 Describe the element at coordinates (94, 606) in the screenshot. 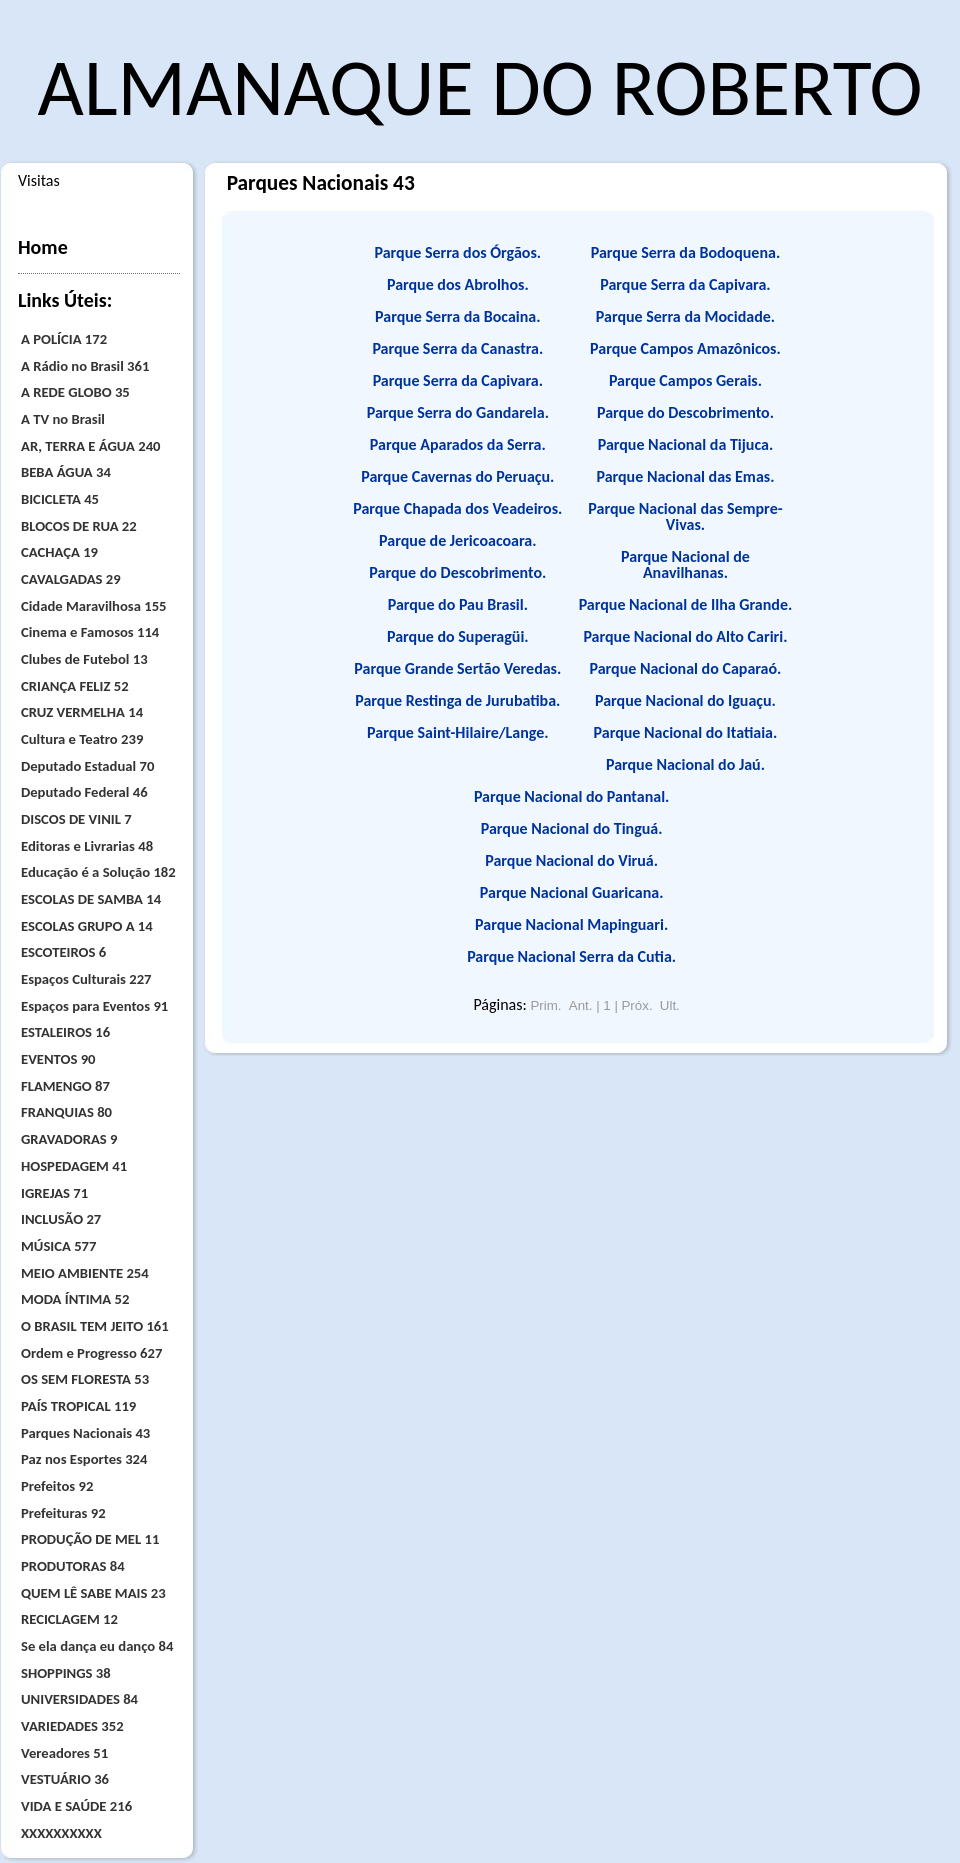

I see `Cidade Maravilhosa 155` at that location.